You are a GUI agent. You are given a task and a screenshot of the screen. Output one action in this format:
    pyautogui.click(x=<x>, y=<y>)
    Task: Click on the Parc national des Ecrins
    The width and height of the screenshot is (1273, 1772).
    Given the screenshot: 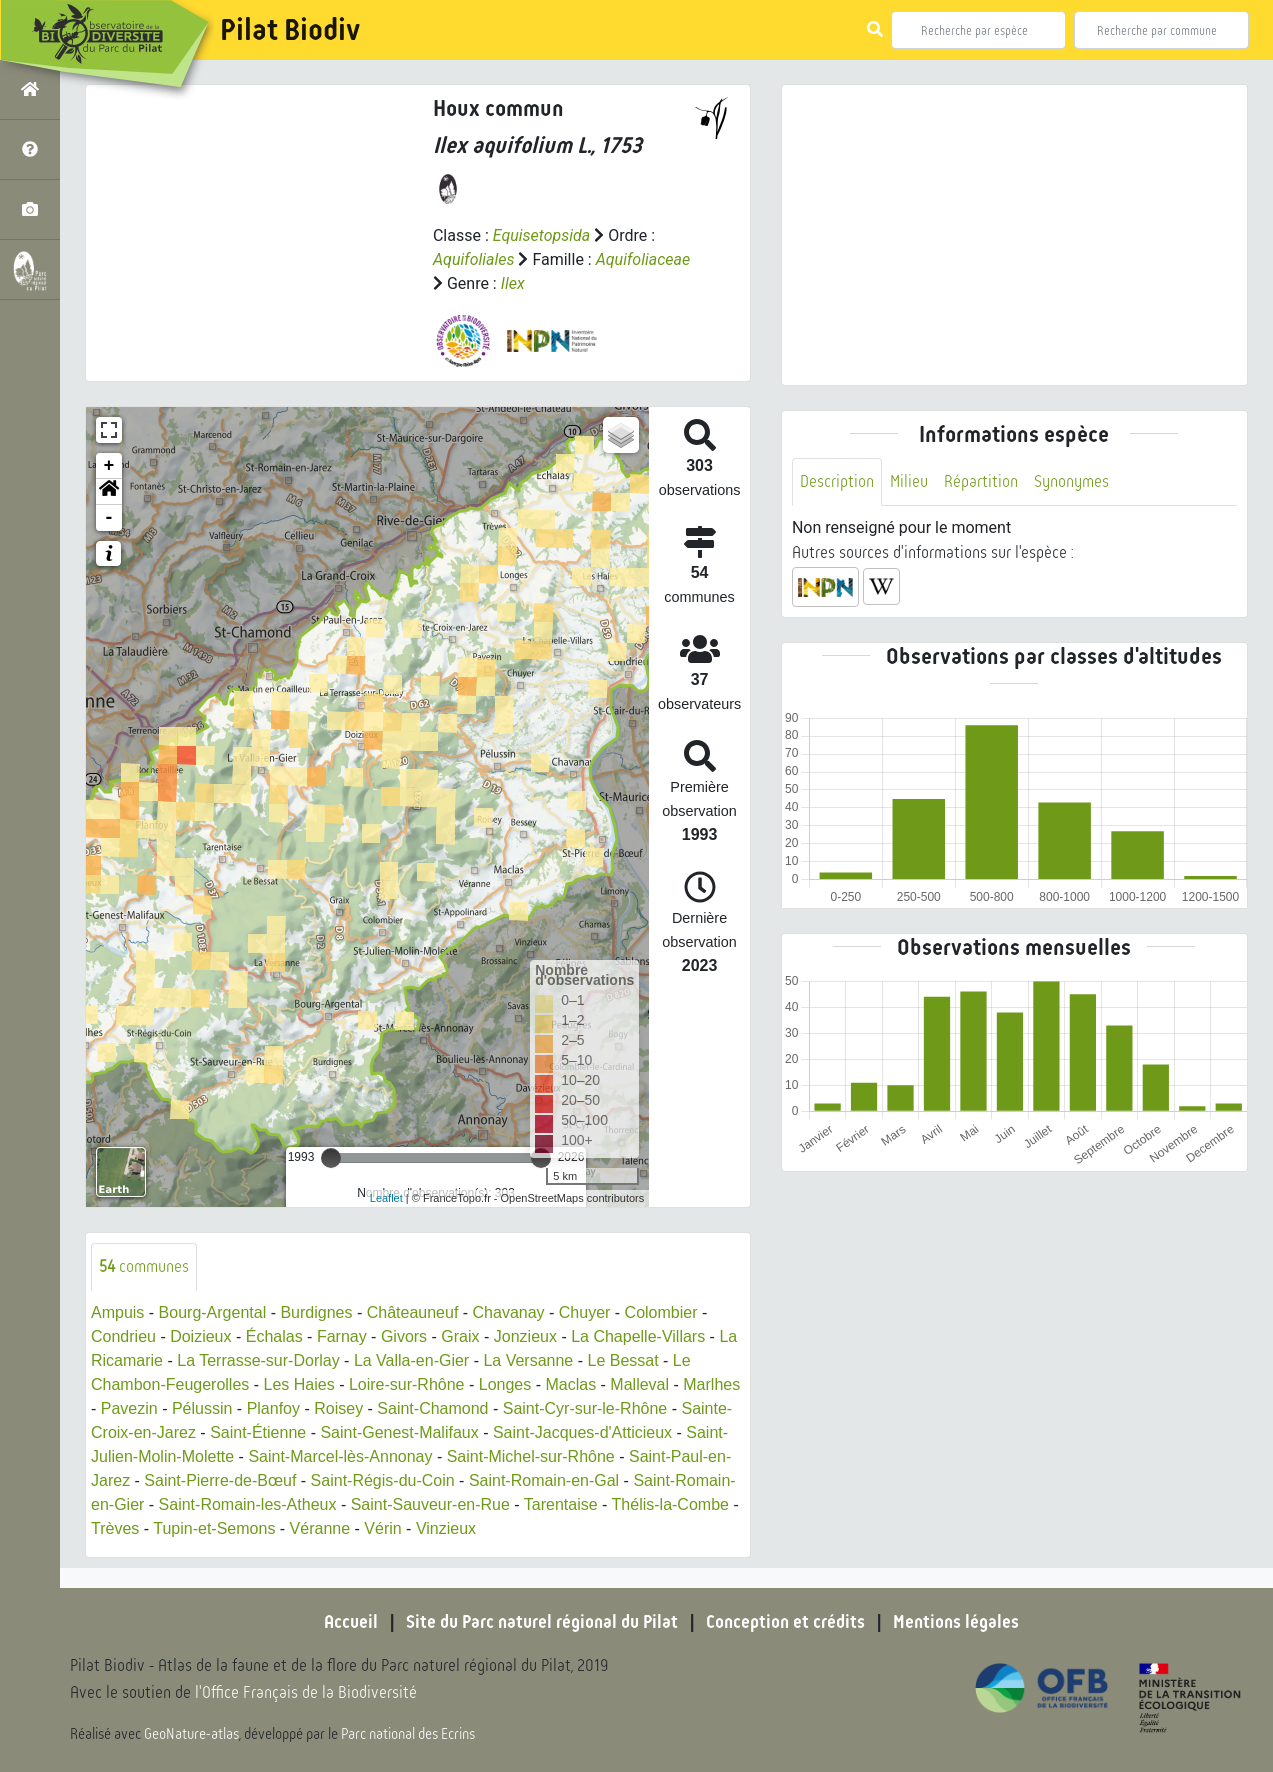 What is the action you would take?
    pyautogui.click(x=408, y=1734)
    